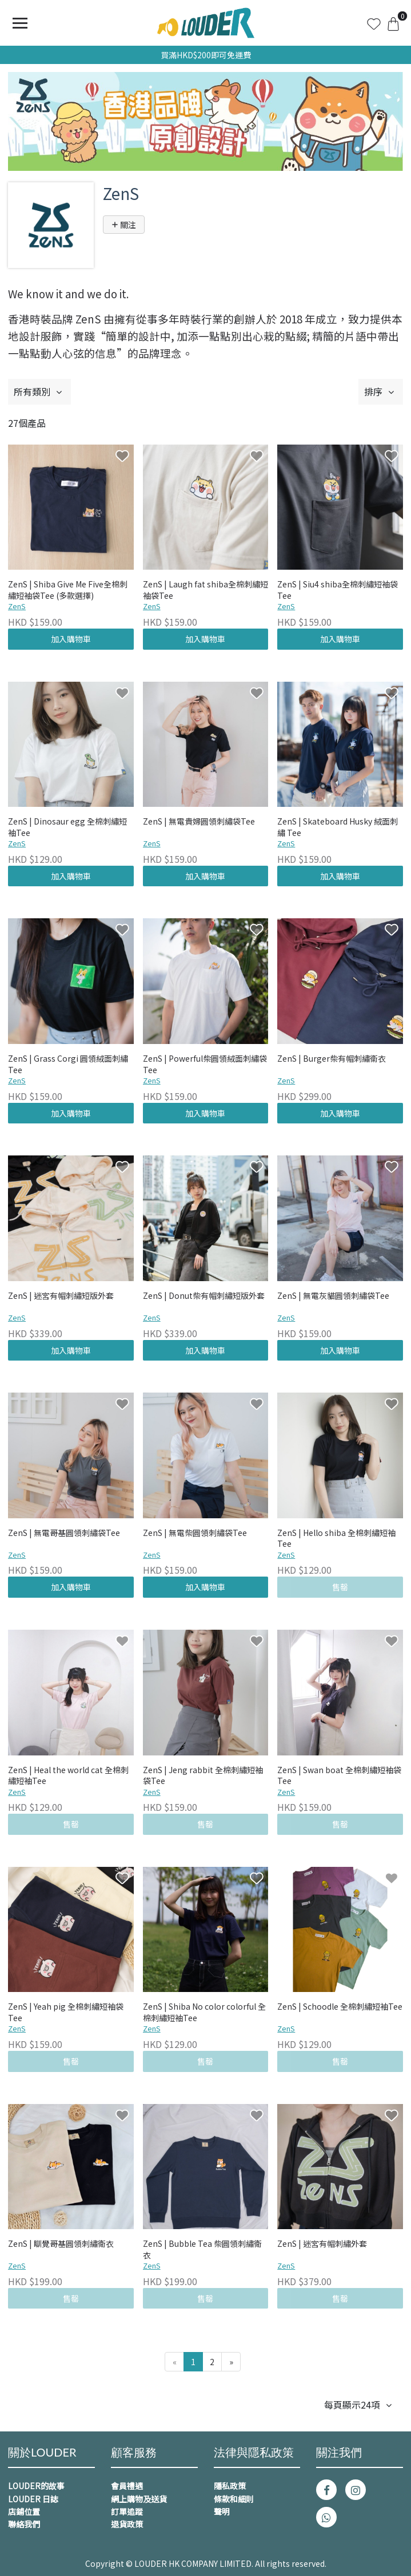  What do you see at coordinates (64, 1532) in the screenshot?
I see `ZenS | 無電哥基圓領刺繡袋Tee` at bounding box center [64, 1532].